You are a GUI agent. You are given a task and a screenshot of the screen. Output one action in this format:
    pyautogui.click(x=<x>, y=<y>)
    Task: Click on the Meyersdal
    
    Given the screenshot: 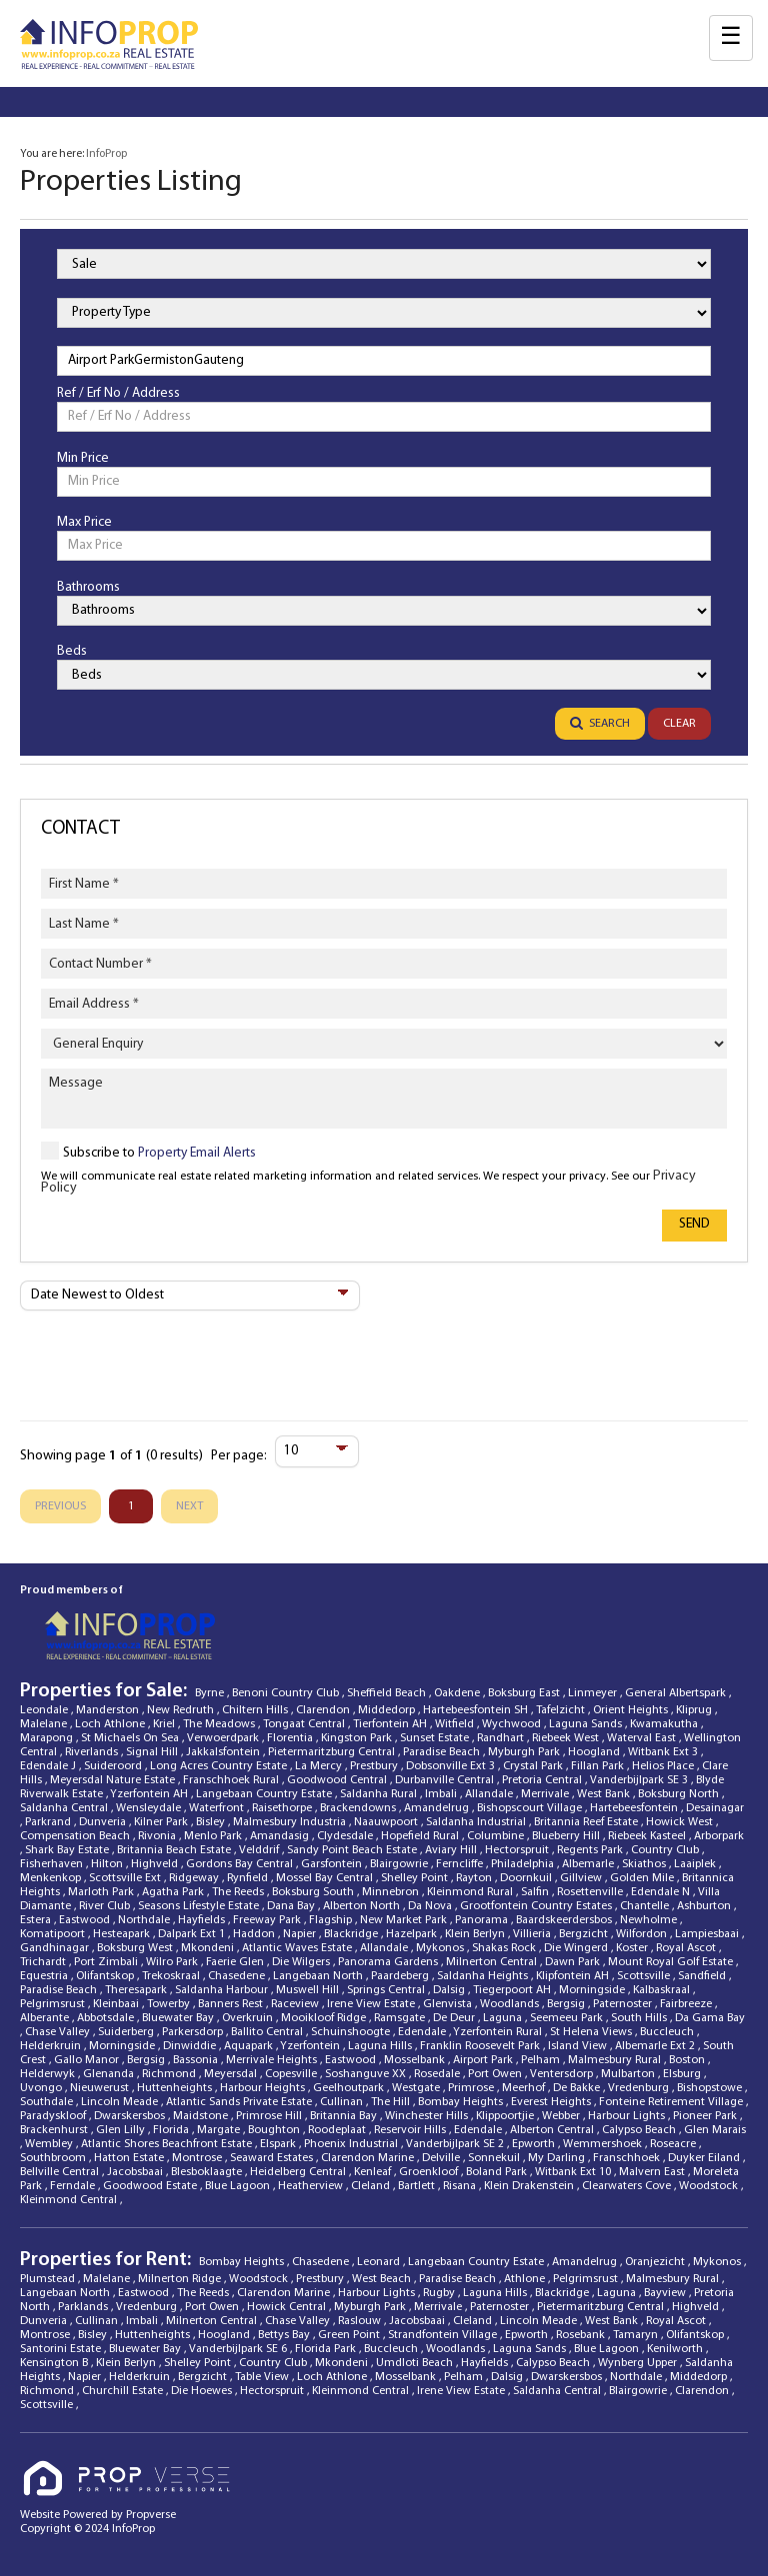 What is the action you would take?
    pyautogui.click(x=232, y=2074)
    